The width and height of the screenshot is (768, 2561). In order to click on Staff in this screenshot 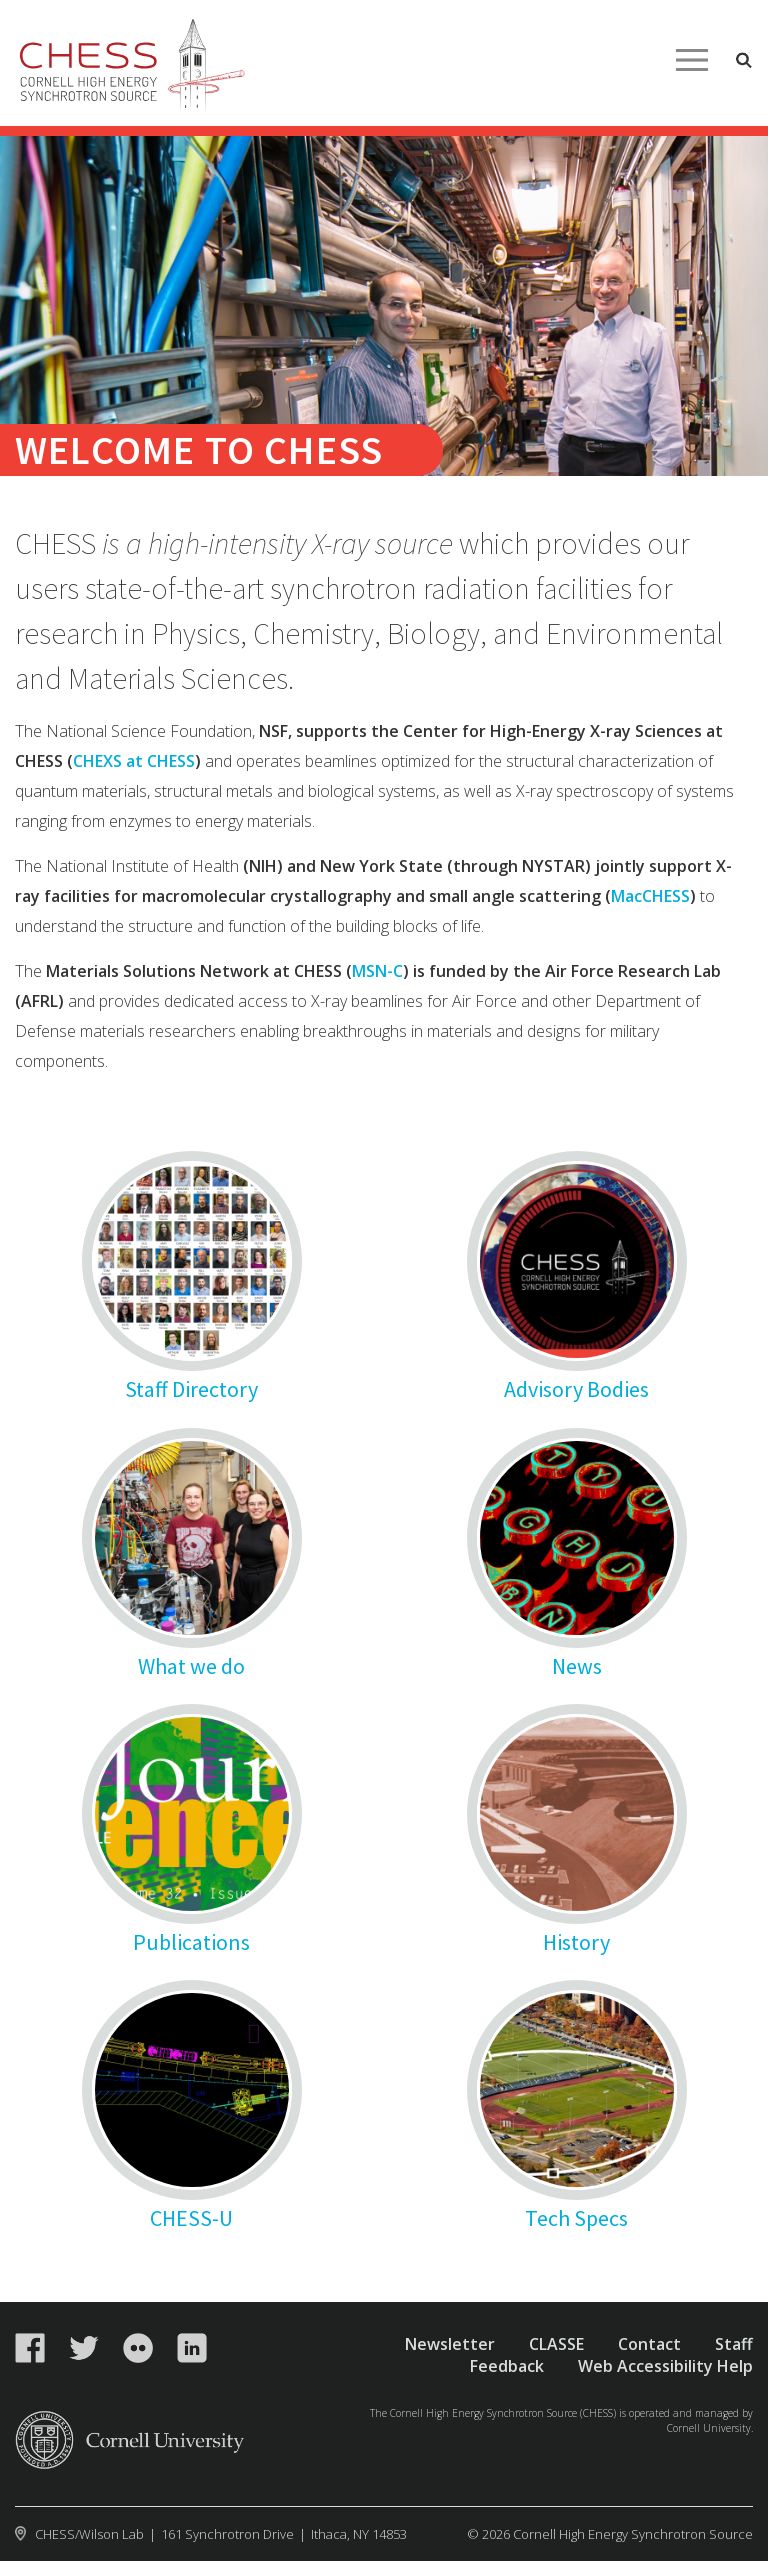, I will do `click(734, 2344)`.